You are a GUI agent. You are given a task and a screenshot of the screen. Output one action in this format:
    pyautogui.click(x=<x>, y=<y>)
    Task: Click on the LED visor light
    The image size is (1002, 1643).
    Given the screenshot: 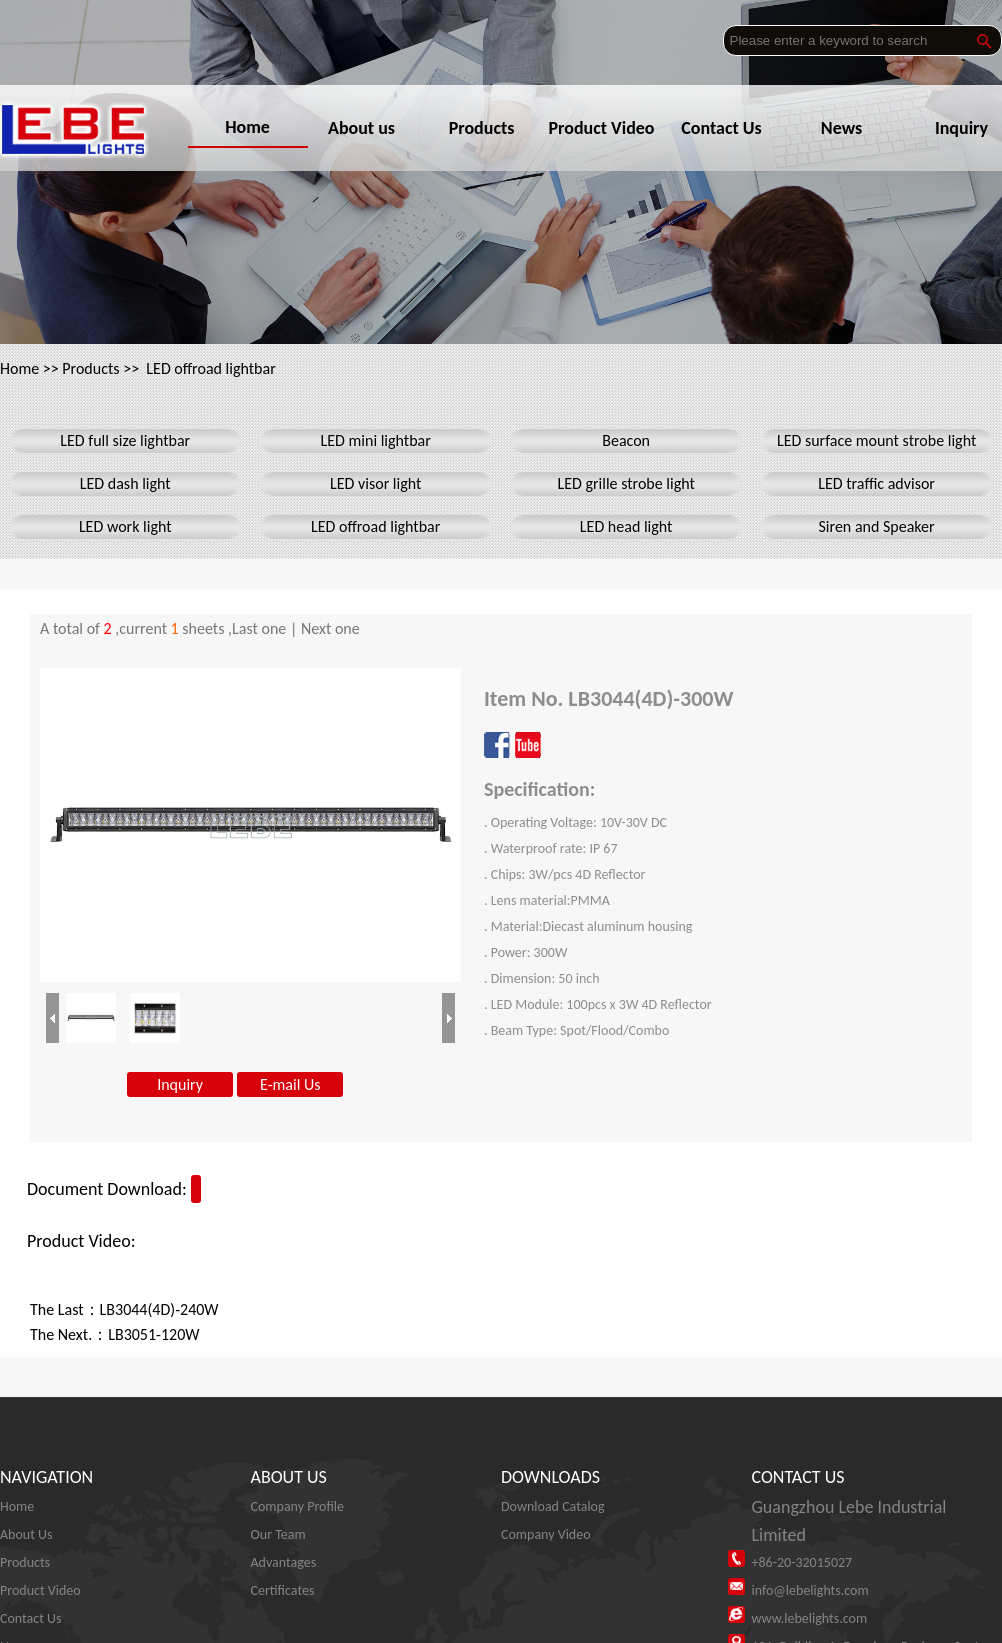 What is the action you would take?
    pyautogui.click(x=375, y=483)
    